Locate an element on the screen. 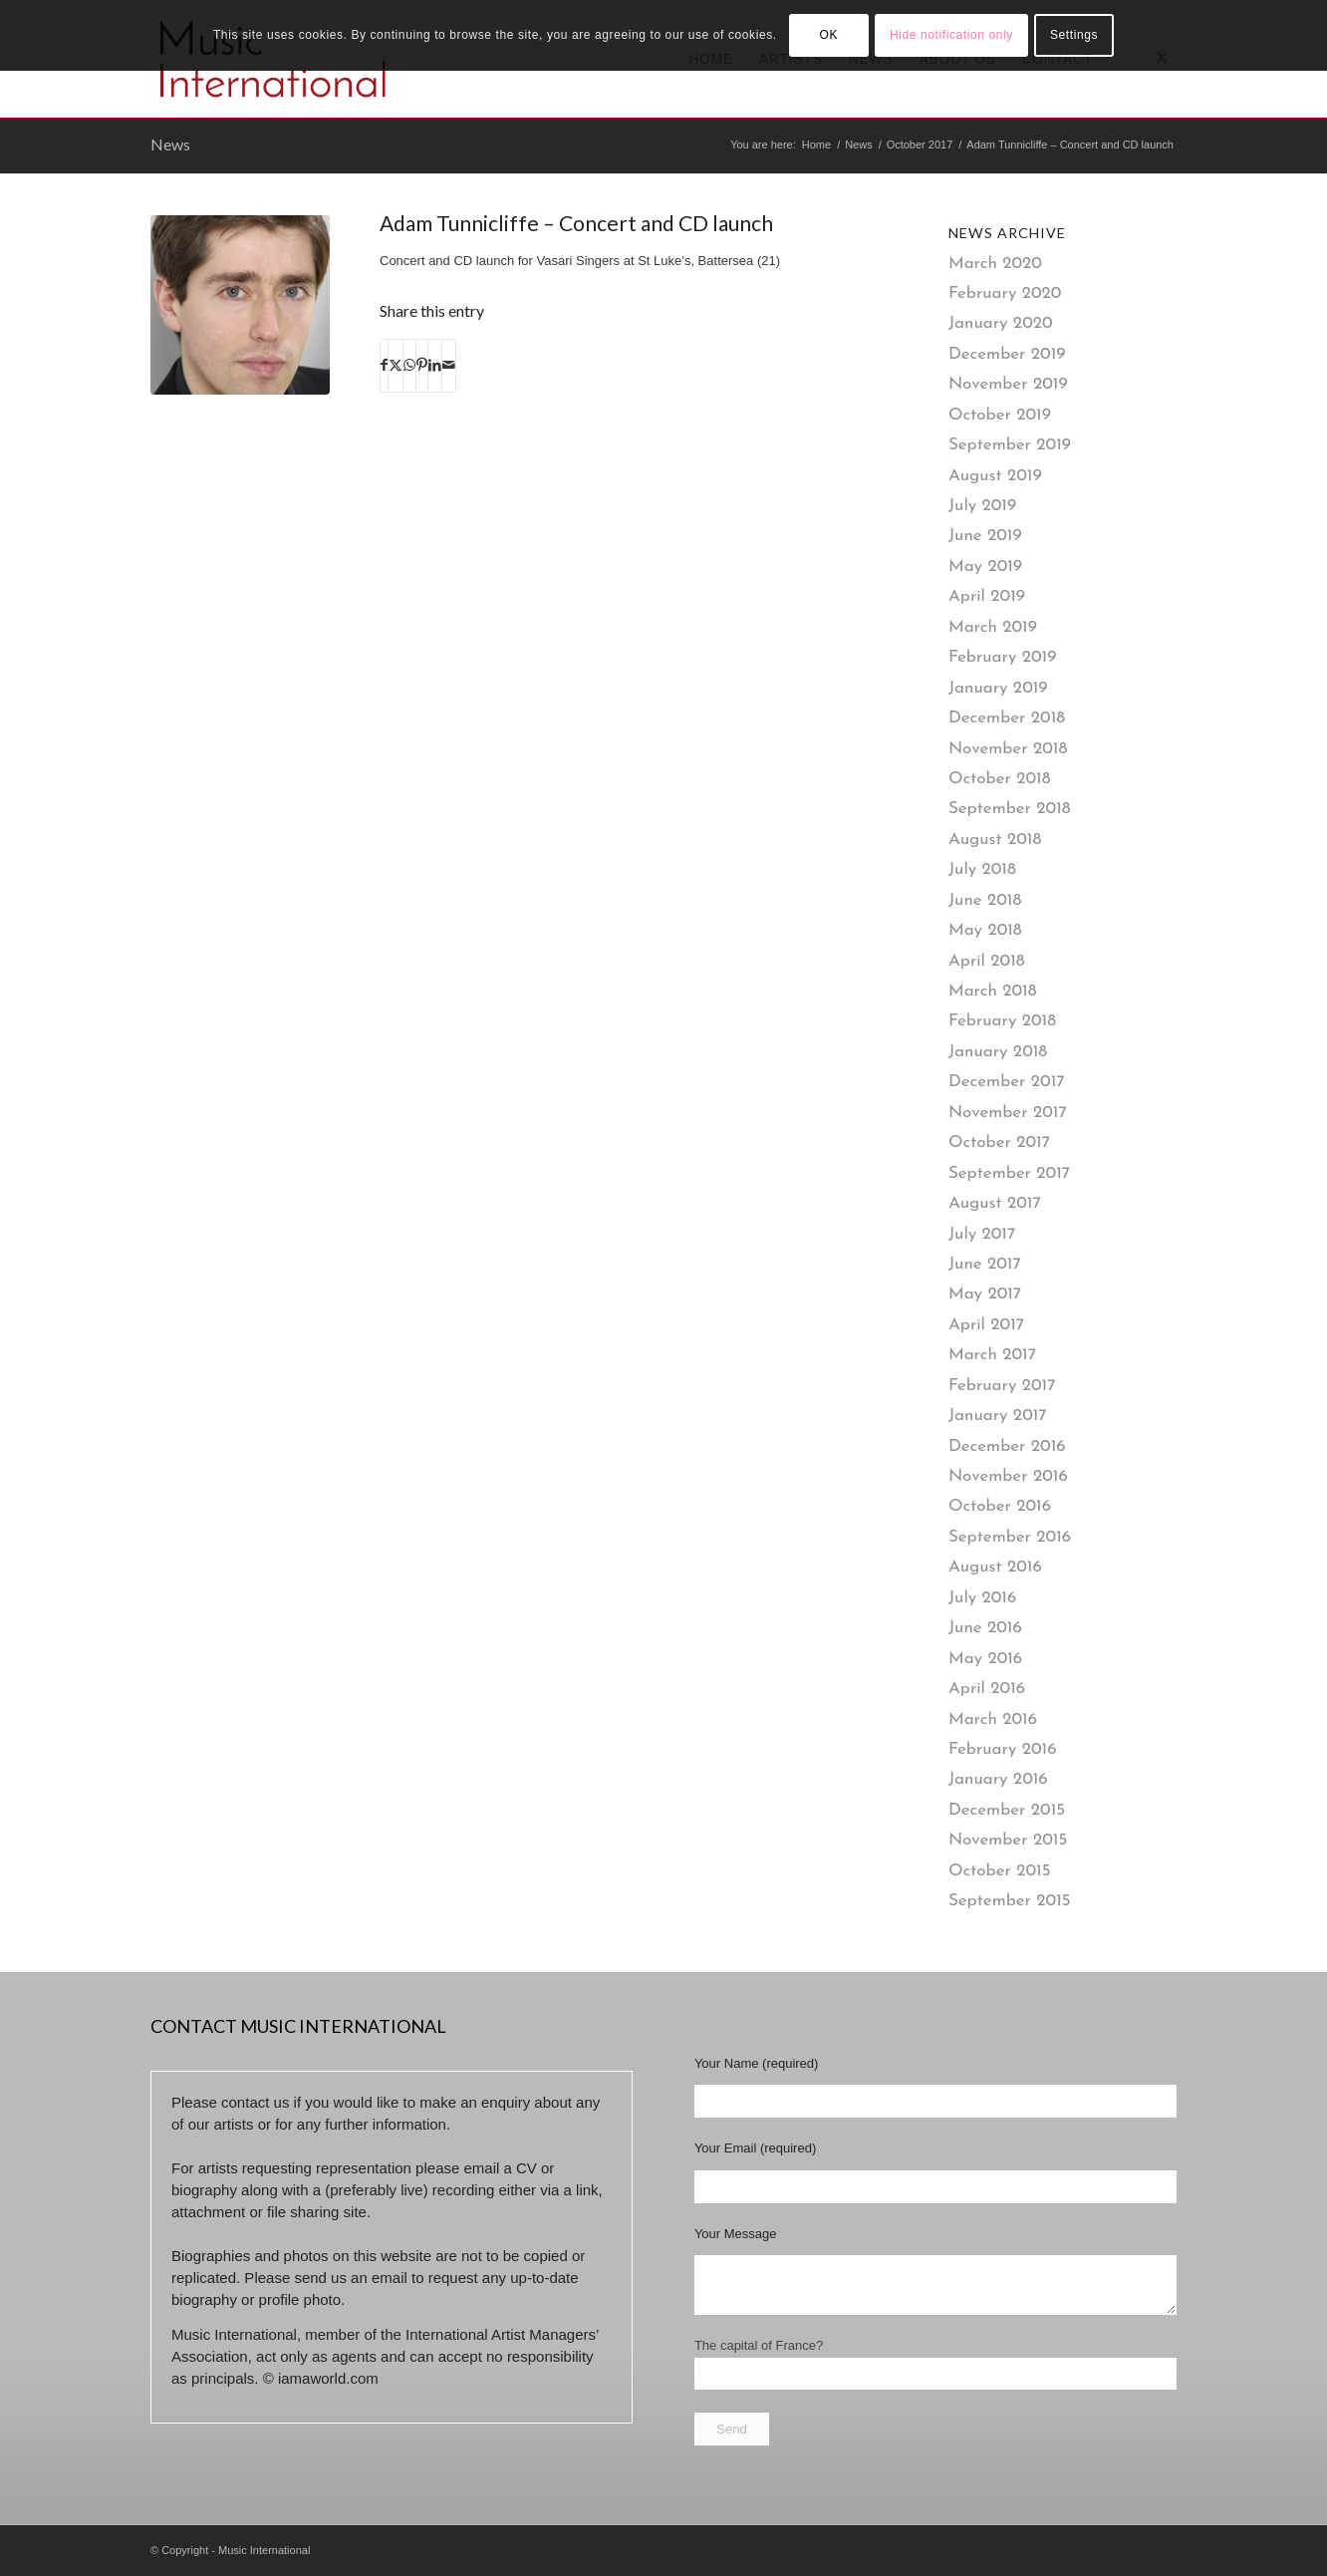  [Share on Facebook] is located at coordinates (384, 365).